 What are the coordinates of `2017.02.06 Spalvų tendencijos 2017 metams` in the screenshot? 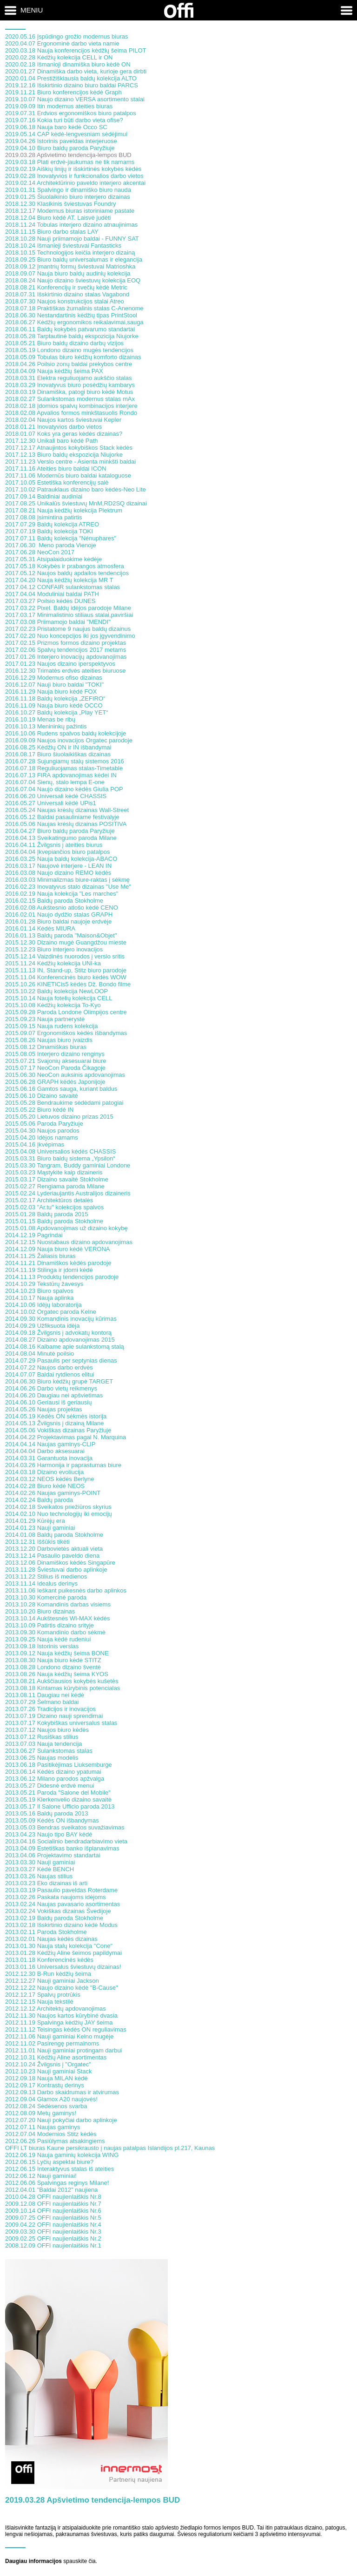 It's located at (65, 649).